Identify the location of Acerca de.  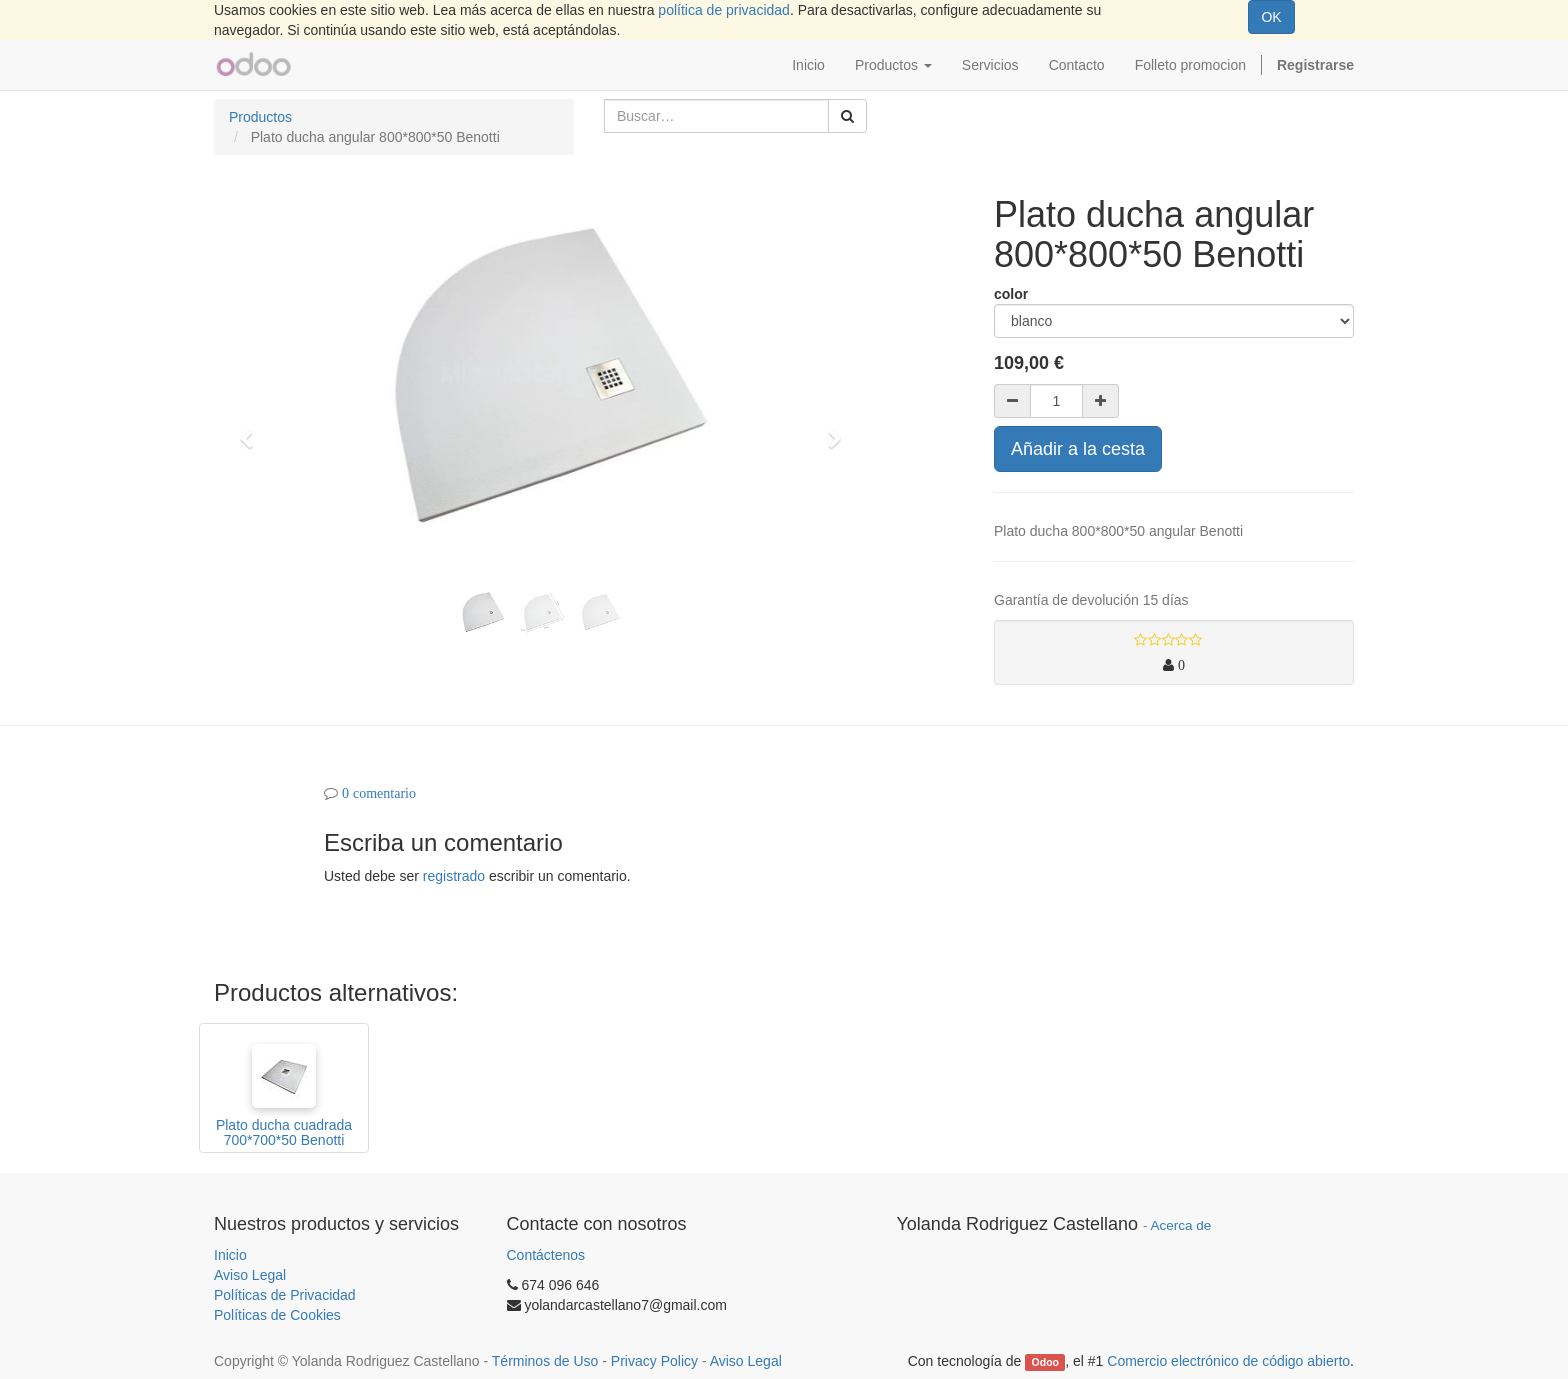
(1181, 1225).